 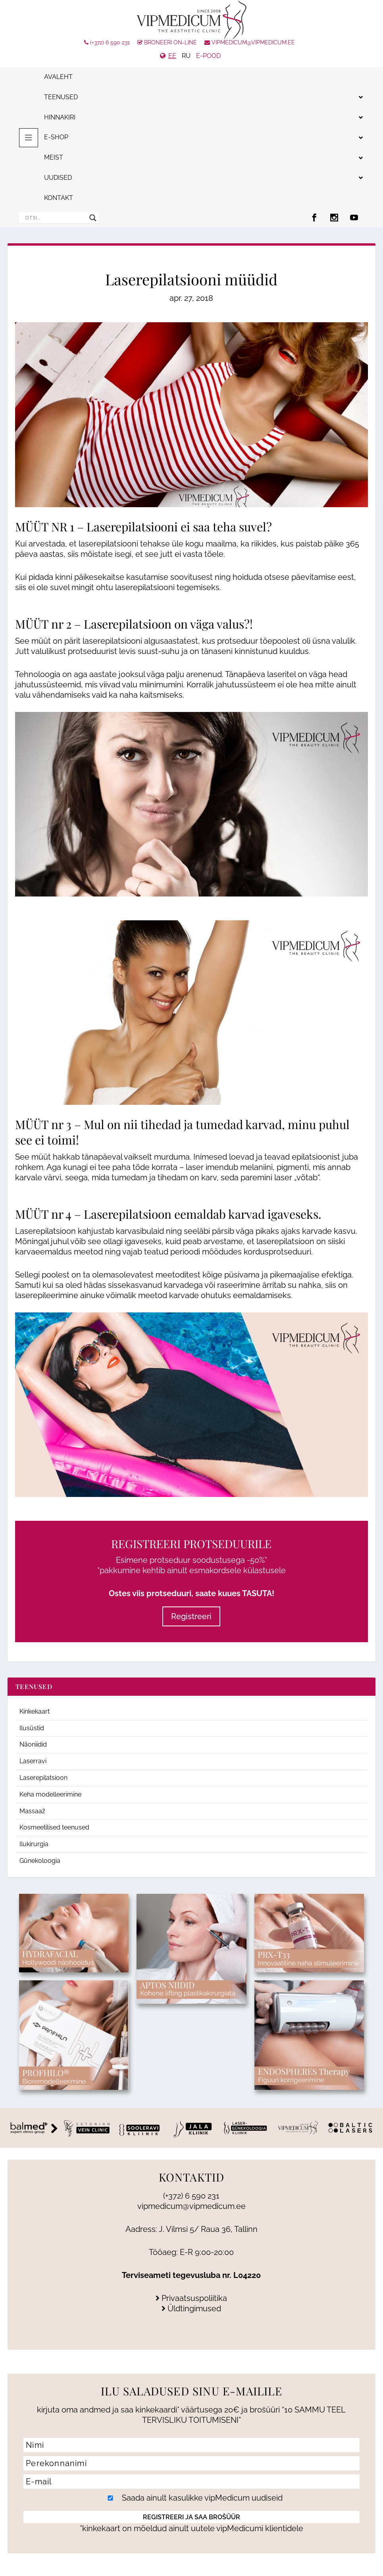 I want to click on Registreeri, so click(x=191, y=1616).